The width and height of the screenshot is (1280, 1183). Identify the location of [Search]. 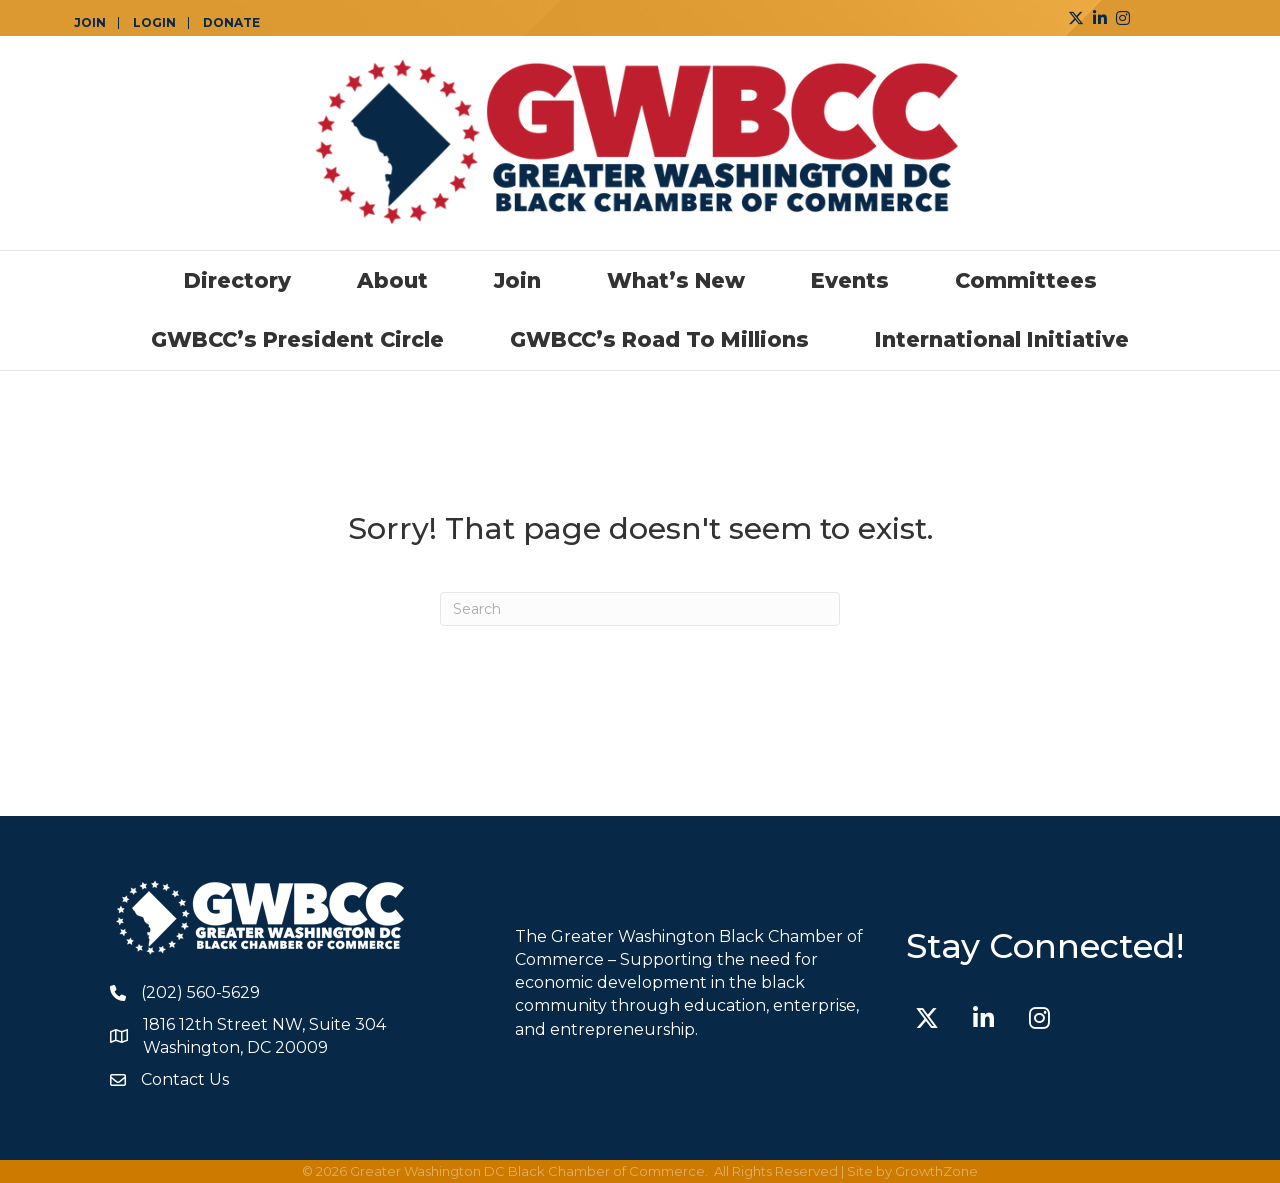
(640, 609).